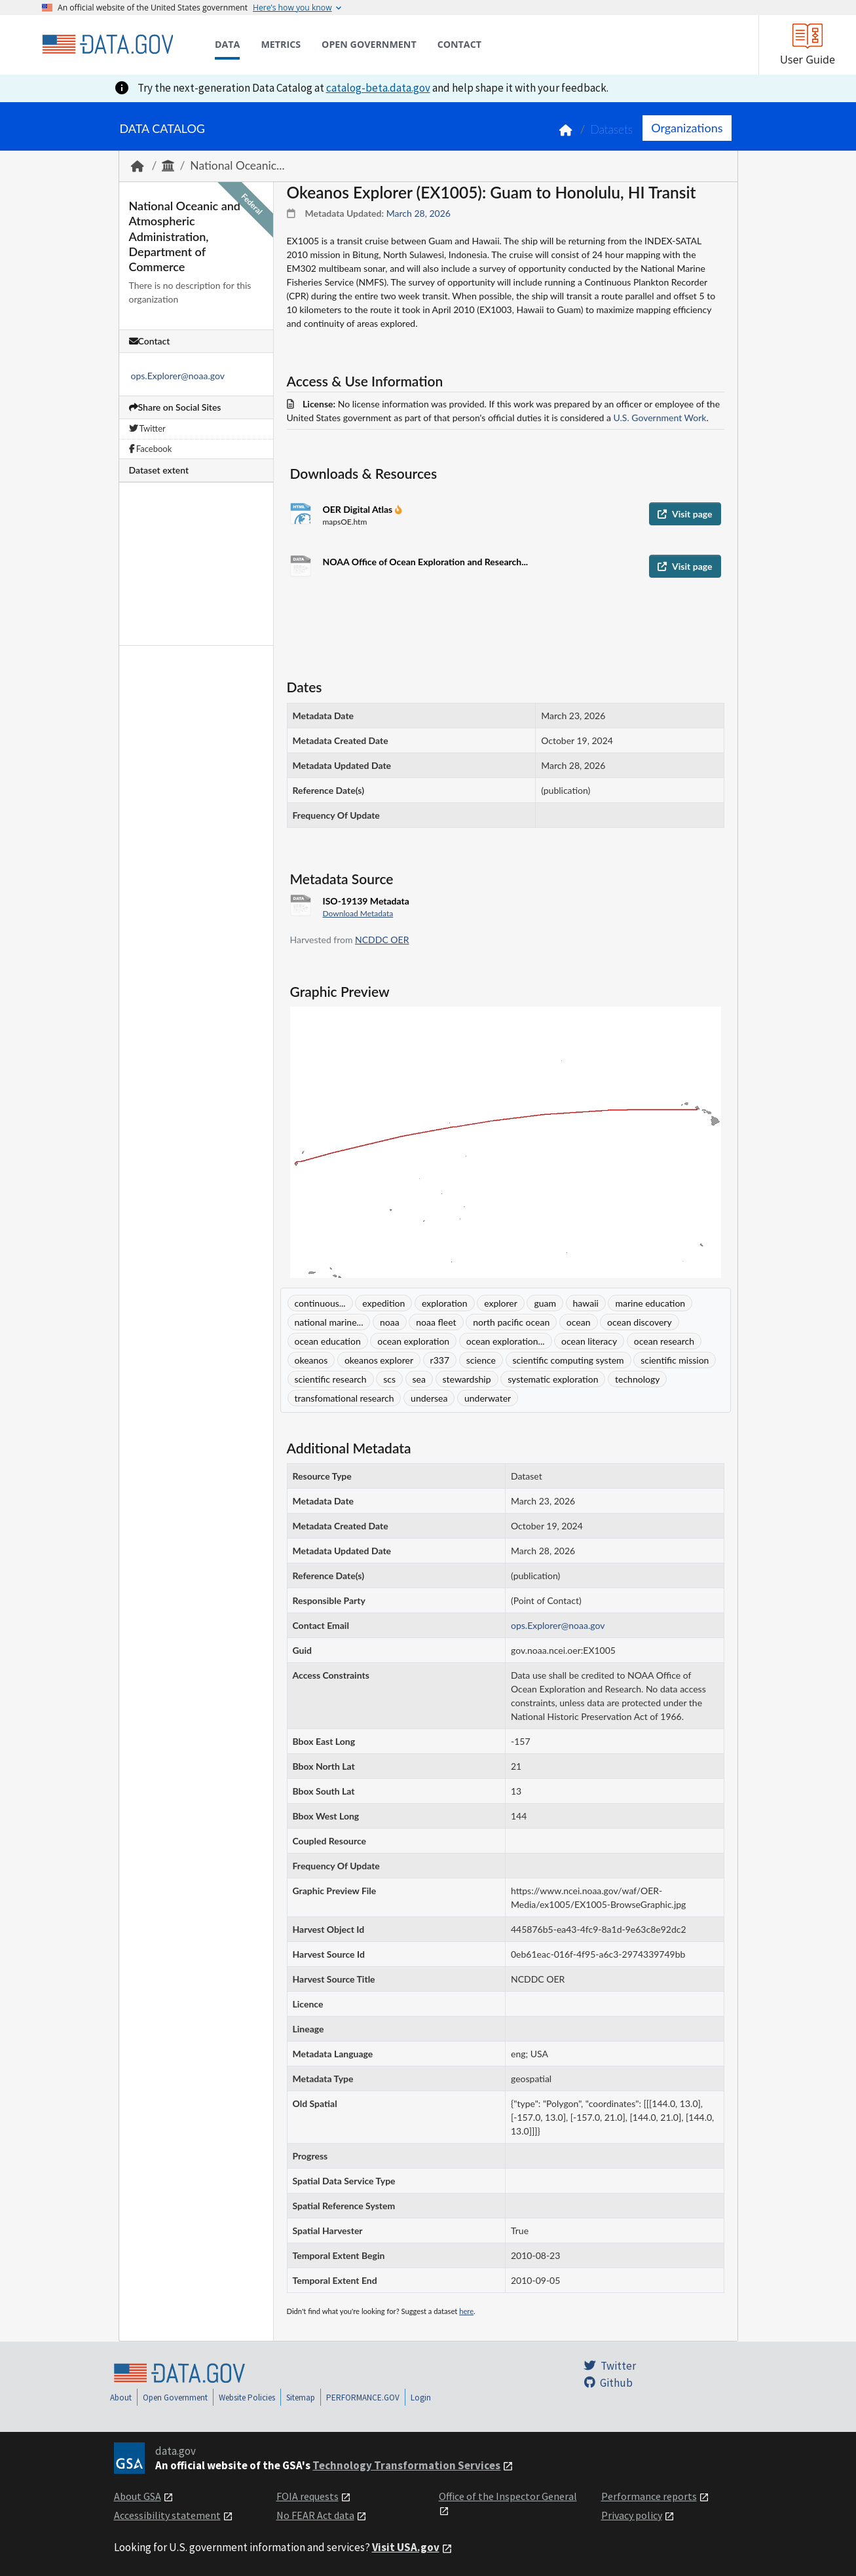 This screenshot has height=2576, width=856. What do you see at coordinates (137, 2496) in the screenshot?
I see `About GSA` at bounding box center [137, 2496].